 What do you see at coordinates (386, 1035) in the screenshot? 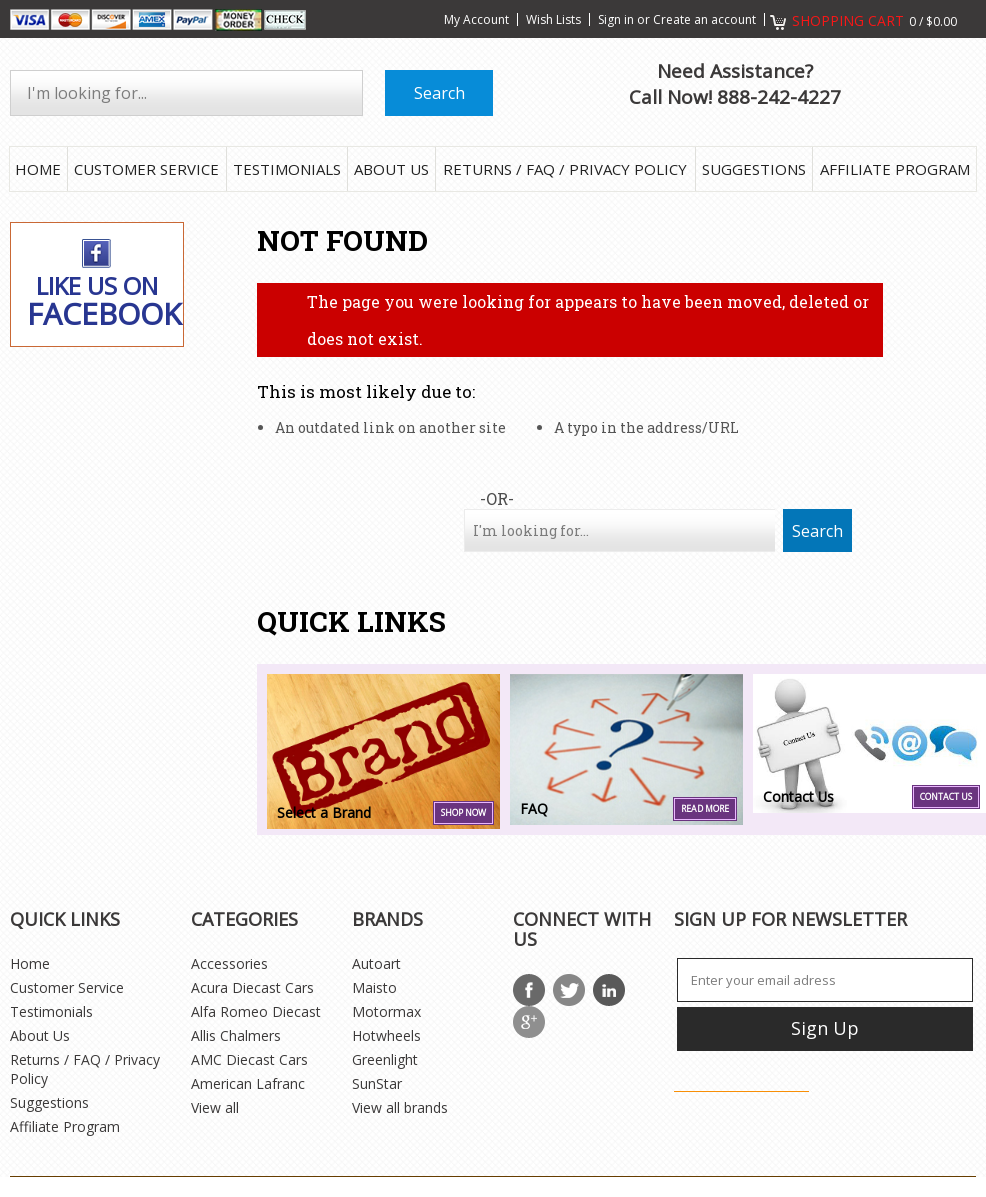
I see `Hotwheels` at bounding box center [386, 1035].